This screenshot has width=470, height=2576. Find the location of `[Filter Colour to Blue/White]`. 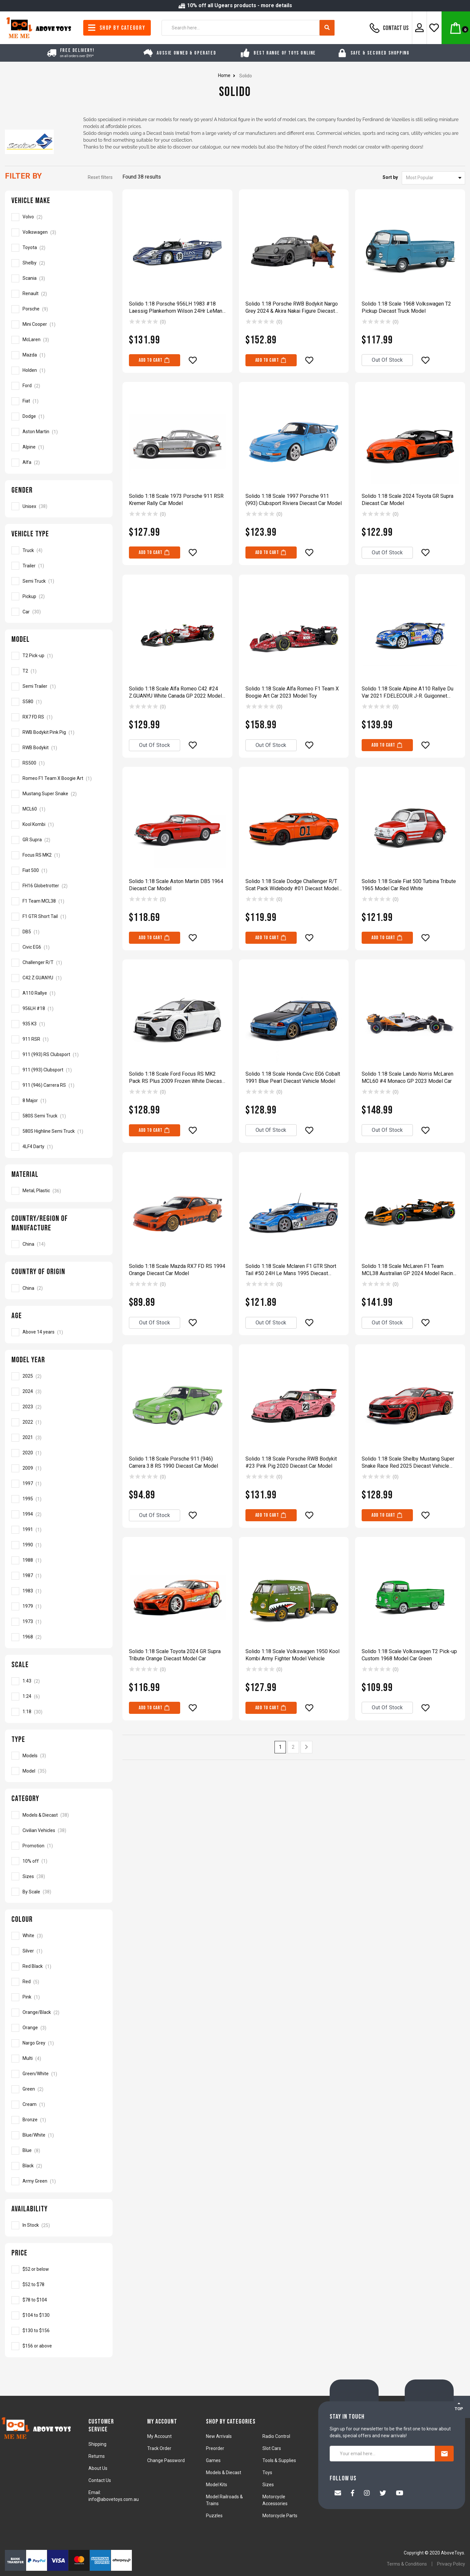

[Filter Colour to Blue/White] is located at coordinates (59, 2135).